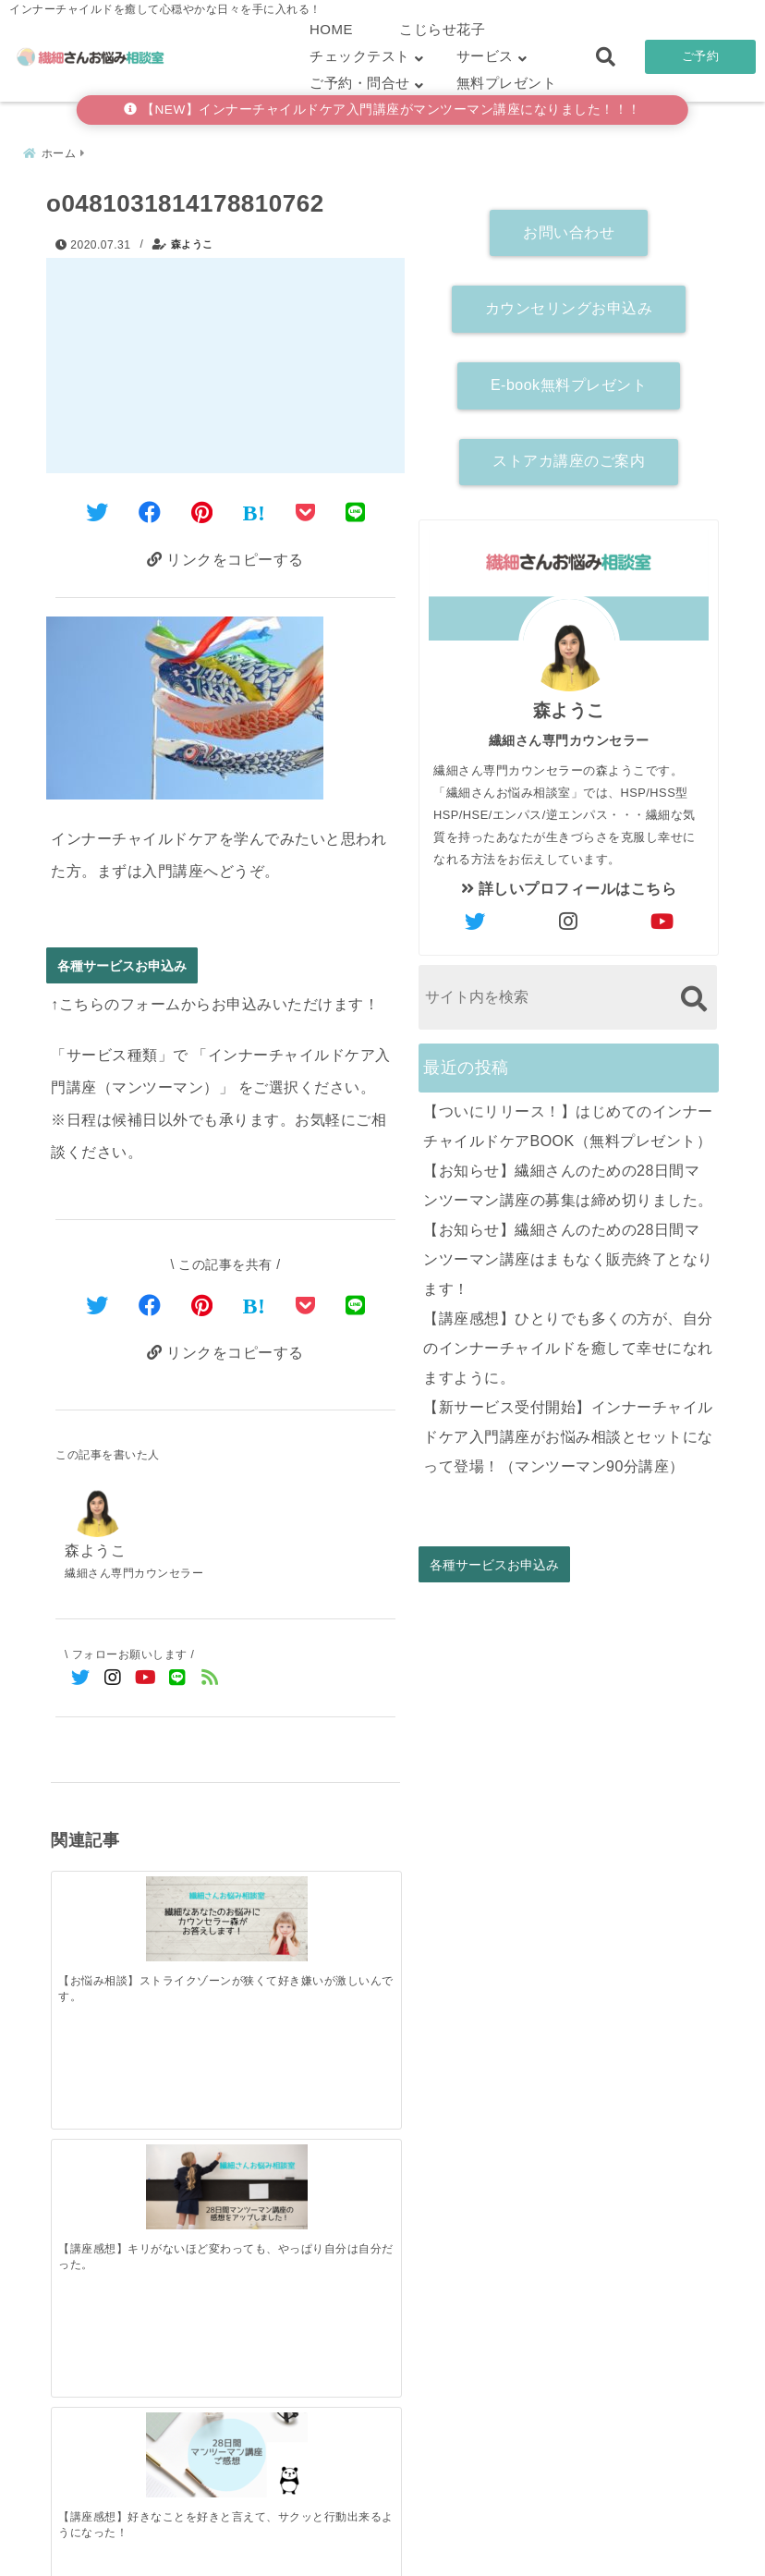 Image resolution: width=765 pixels, height=2576 pixels. What do you see at coordinates (693, 993) in the screenshot?
I see `[検索する]` at bounding box center [693, 993].